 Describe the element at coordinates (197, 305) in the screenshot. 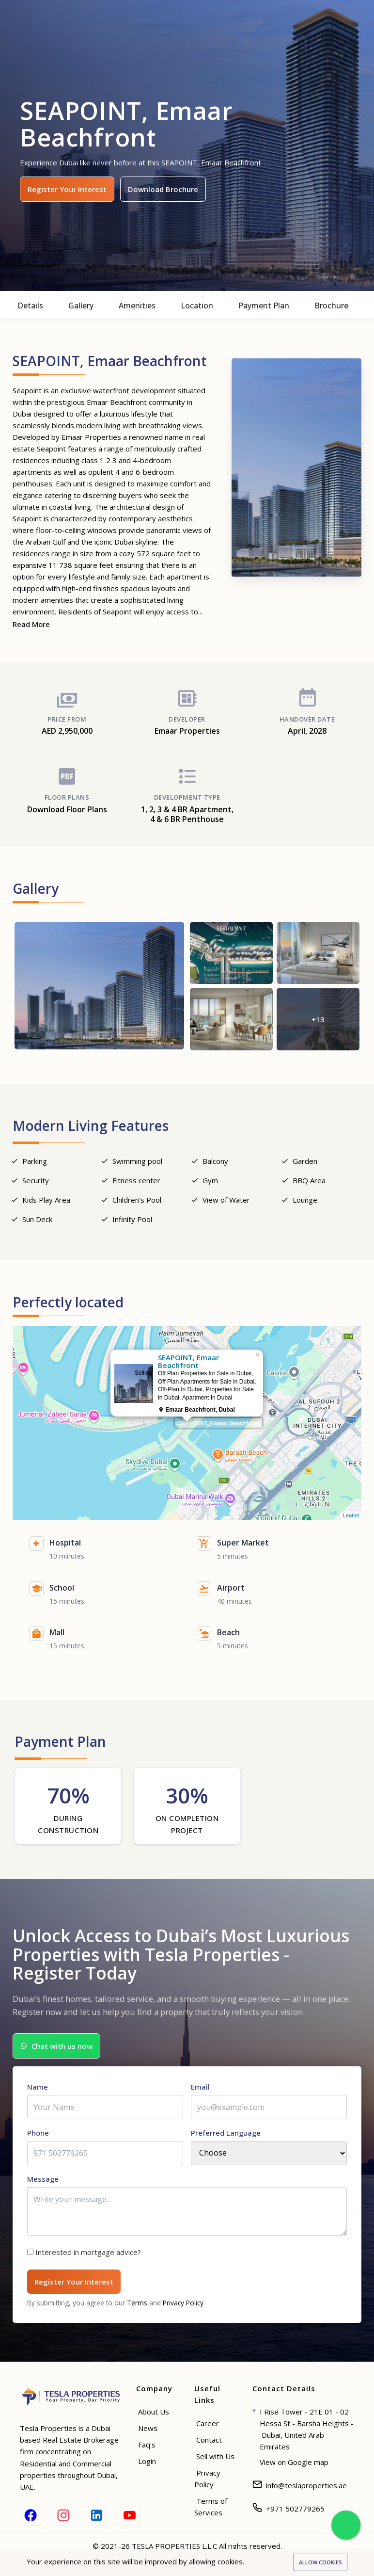

I see `Location` at that location.